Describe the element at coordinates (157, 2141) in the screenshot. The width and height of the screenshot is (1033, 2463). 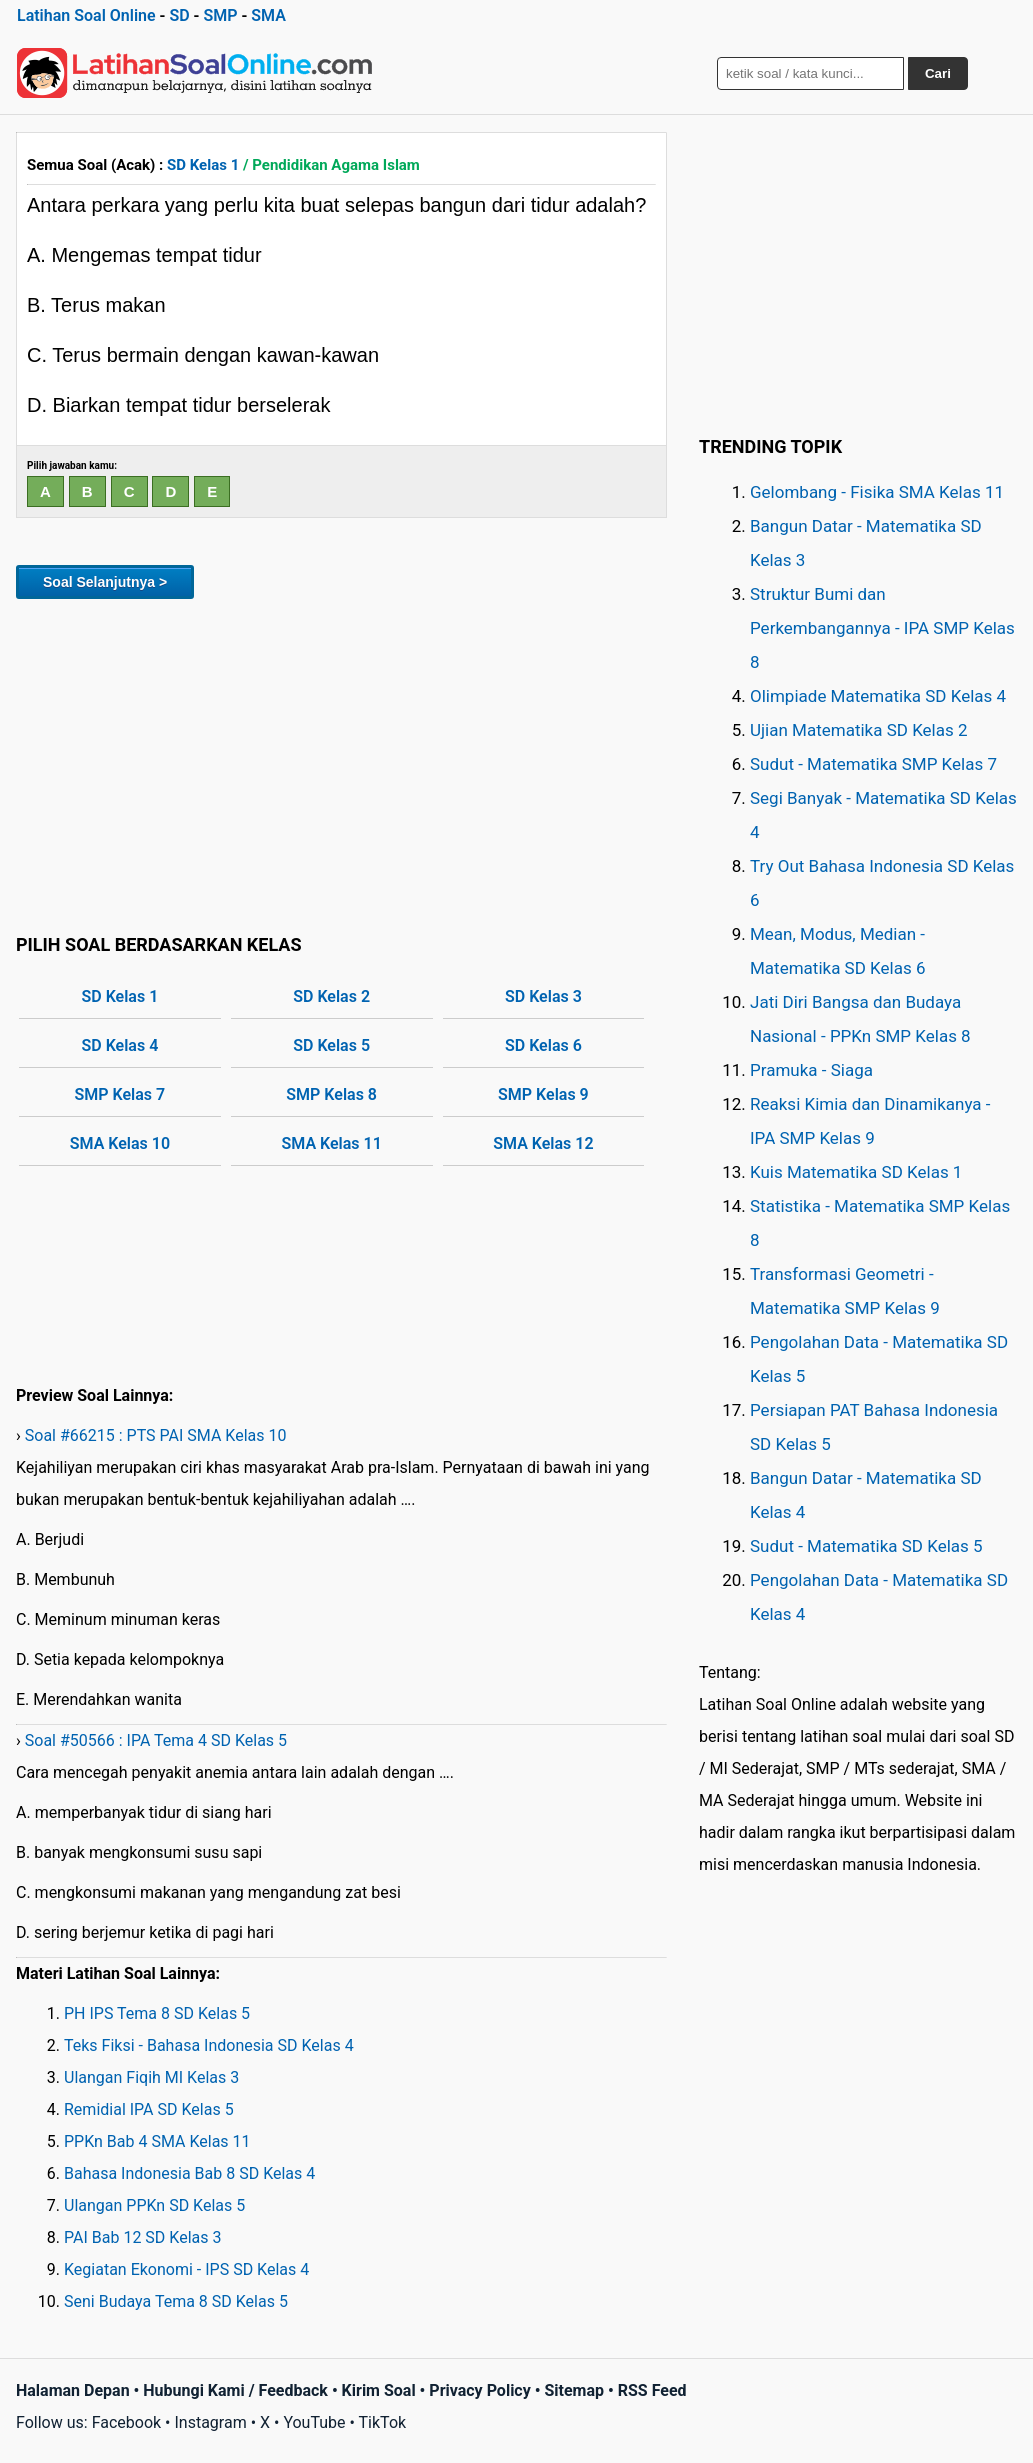
I see `PPKn Bab 4 SMA Kelas 11` at that location.